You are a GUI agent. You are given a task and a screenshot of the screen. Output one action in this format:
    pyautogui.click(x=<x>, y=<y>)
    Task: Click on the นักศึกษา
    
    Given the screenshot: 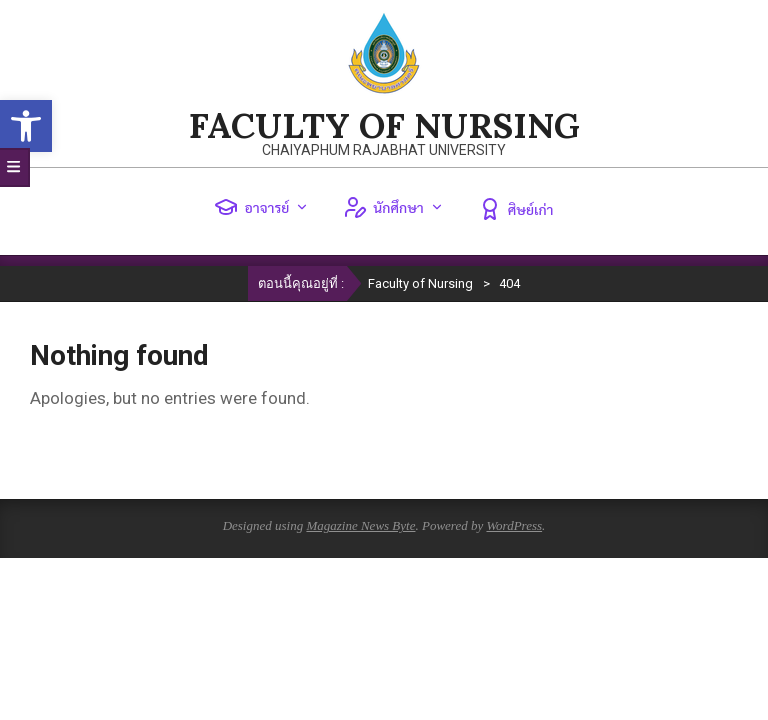 What is the action you would take?
    pyautogui.click(x=393, y=207)
    